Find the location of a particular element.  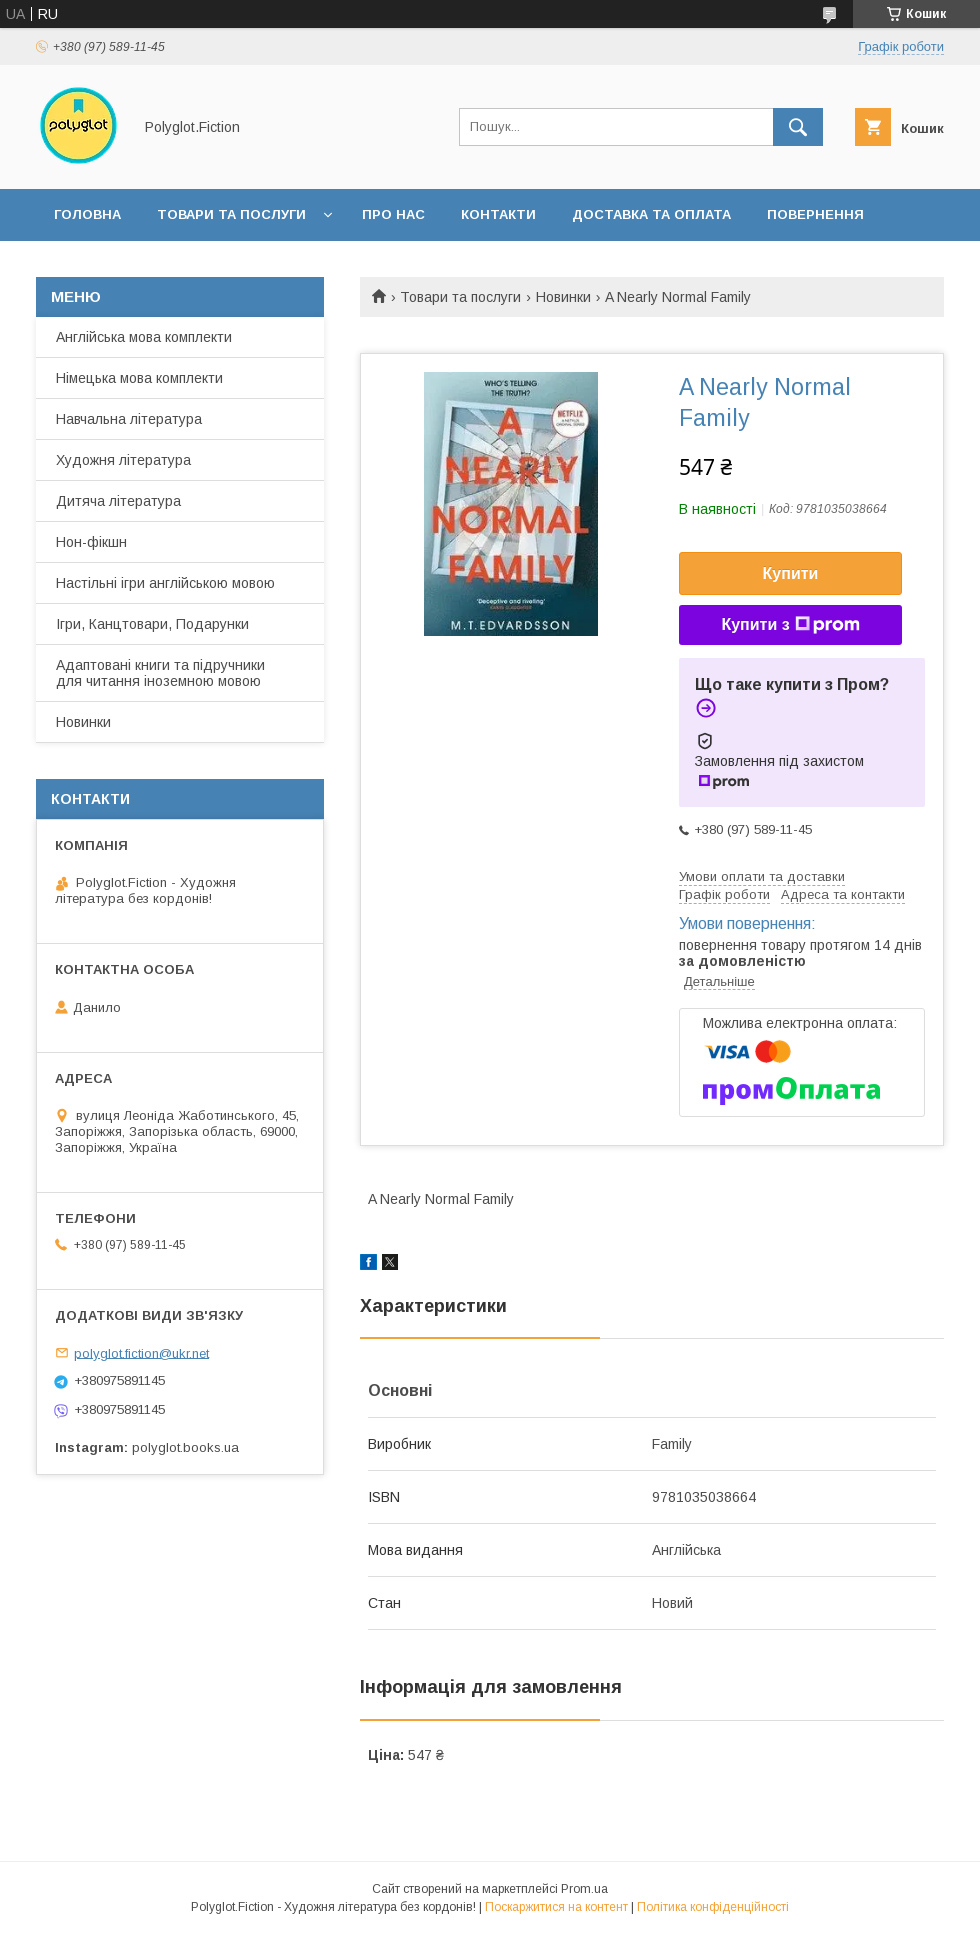

Англійська мова комплекти is located at coordinates (144, 337).